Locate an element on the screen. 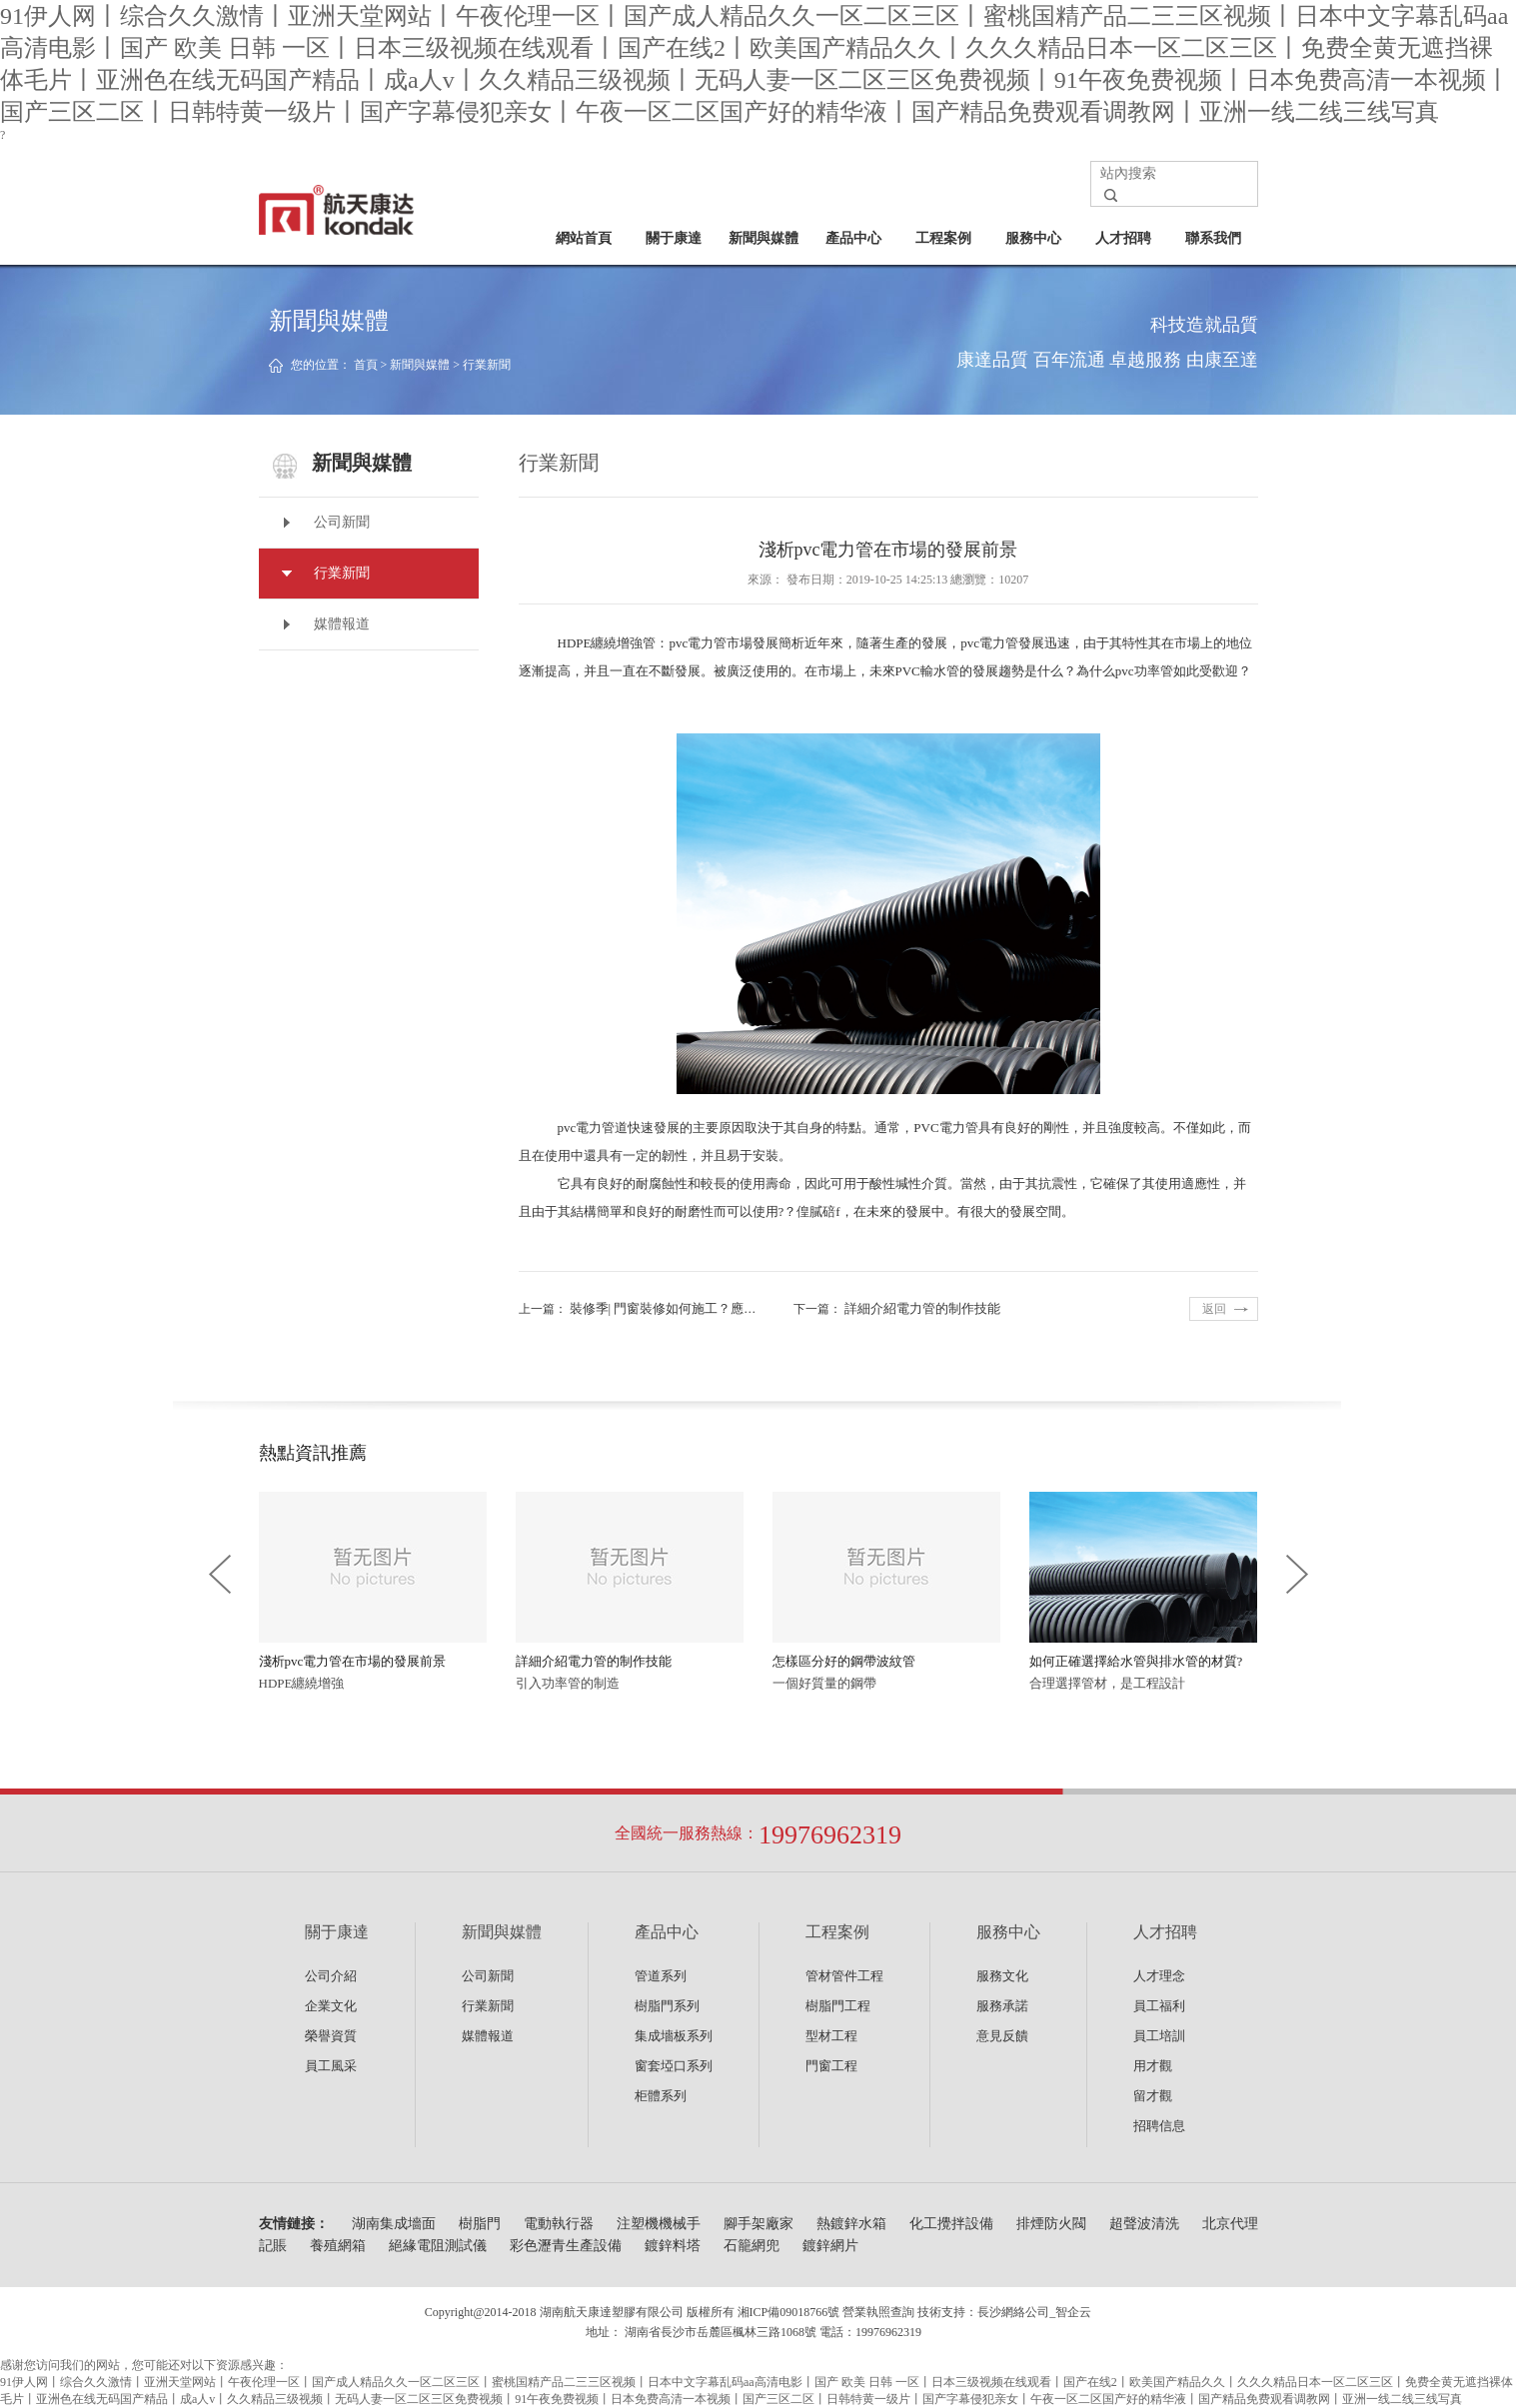 The image size is (1516, 2408). 公司介紹 is located at coordinates (331, 1975).